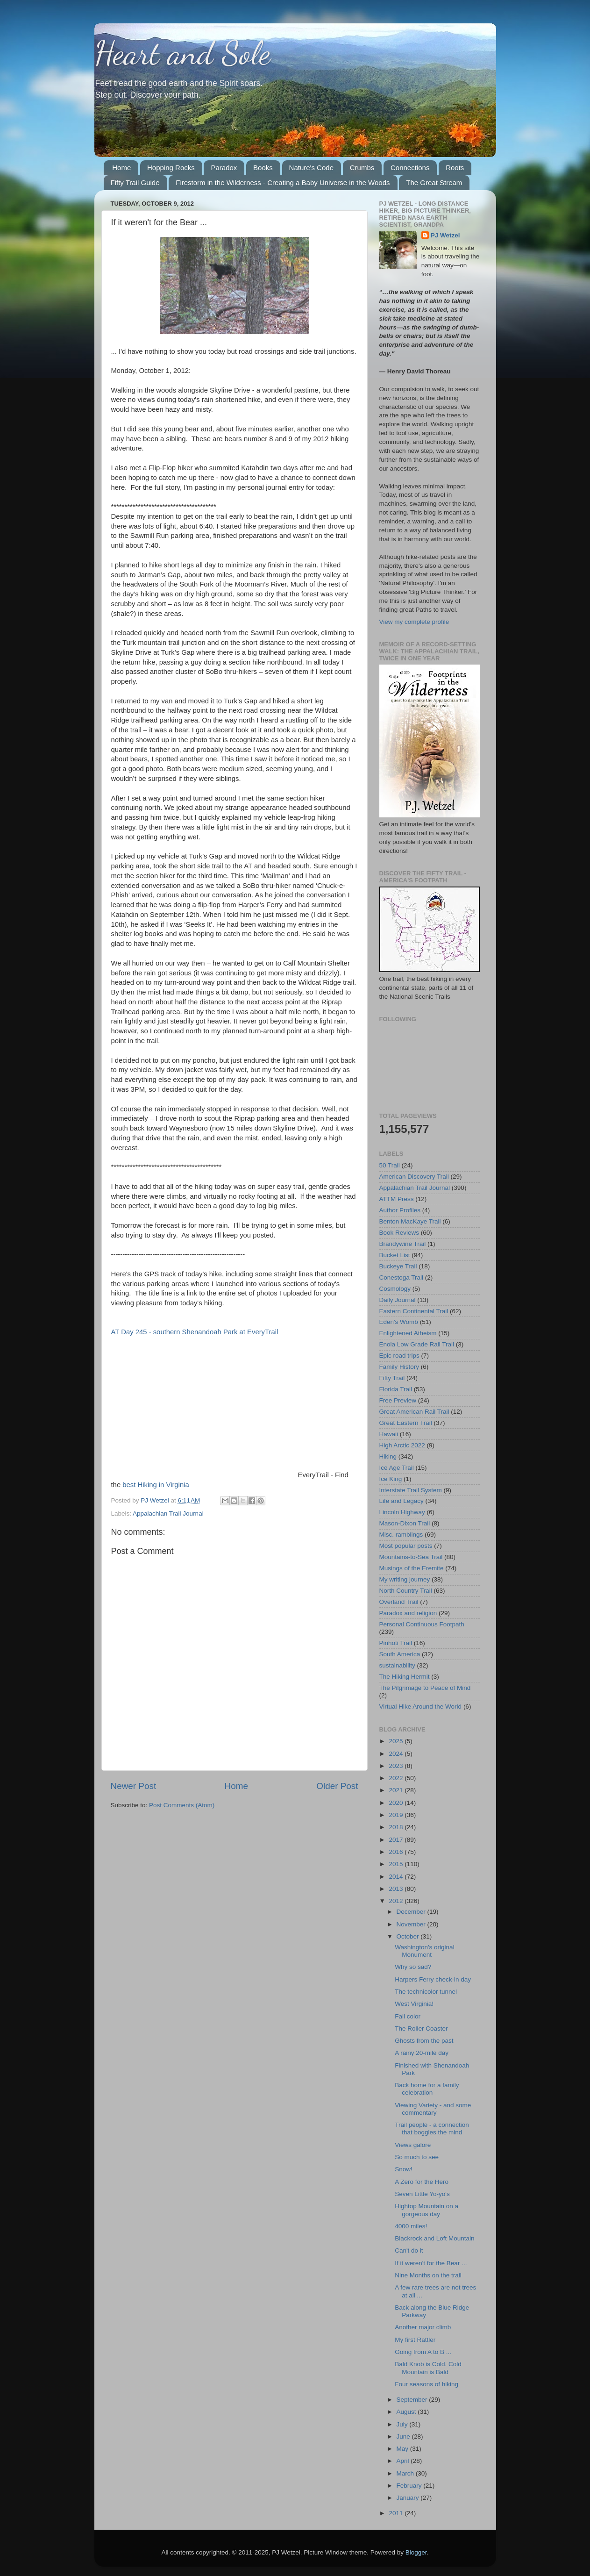  Describe the element at coordinates (422, 2193) in the screenshot. I see `Seven Little Yo-yo's` at that location.